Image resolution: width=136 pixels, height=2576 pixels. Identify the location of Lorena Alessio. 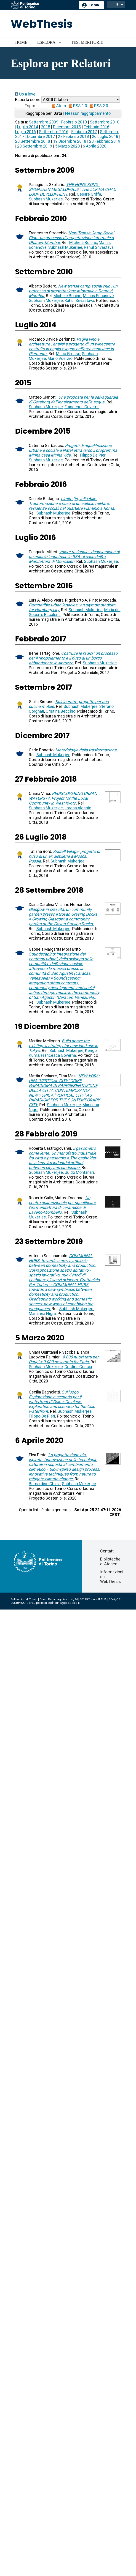
(77, 807).